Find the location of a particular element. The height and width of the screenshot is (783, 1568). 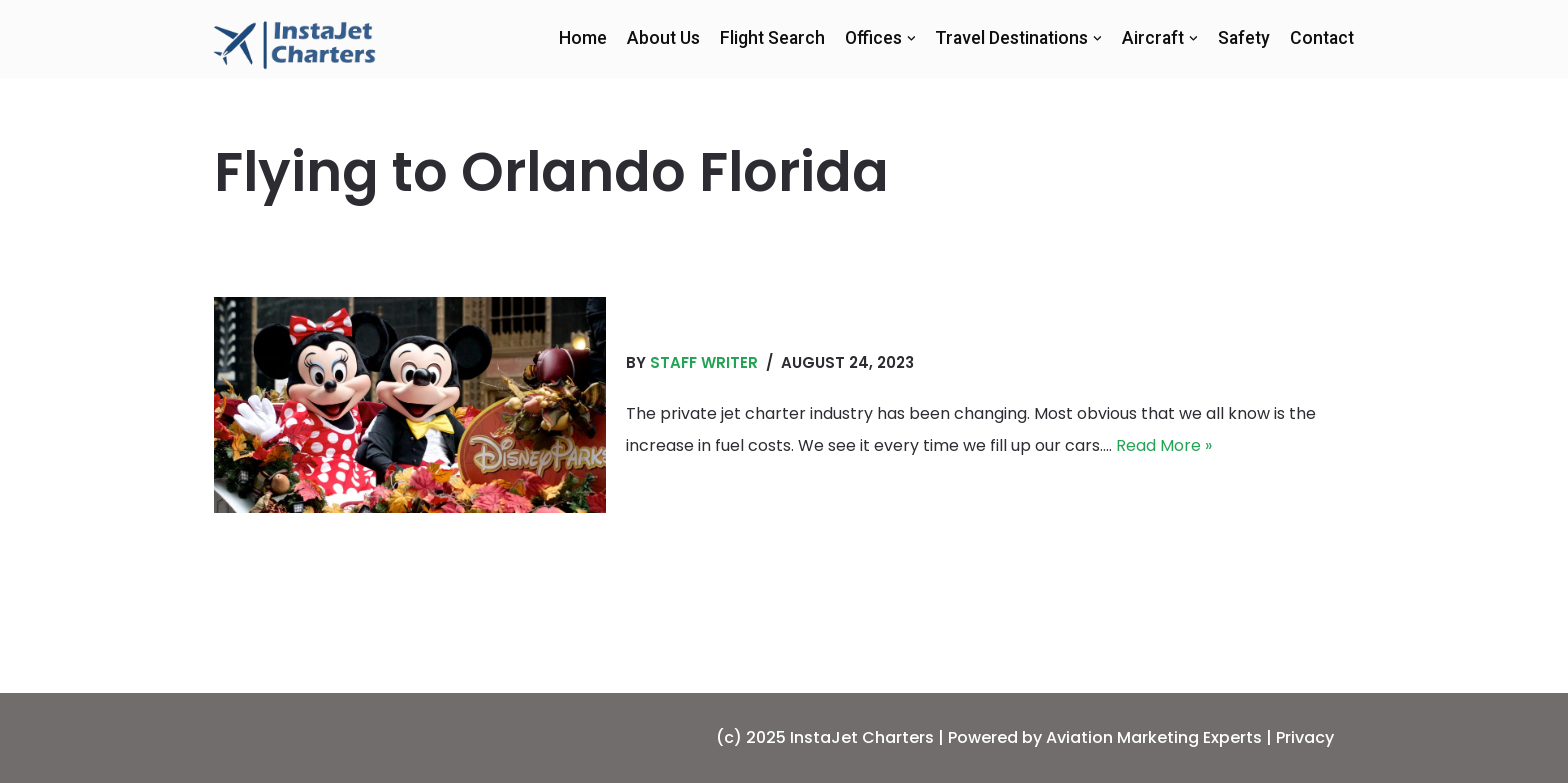

[InstaJet Charters | Private Jet Charters | Orlando] is located at coordinates (294, 44).